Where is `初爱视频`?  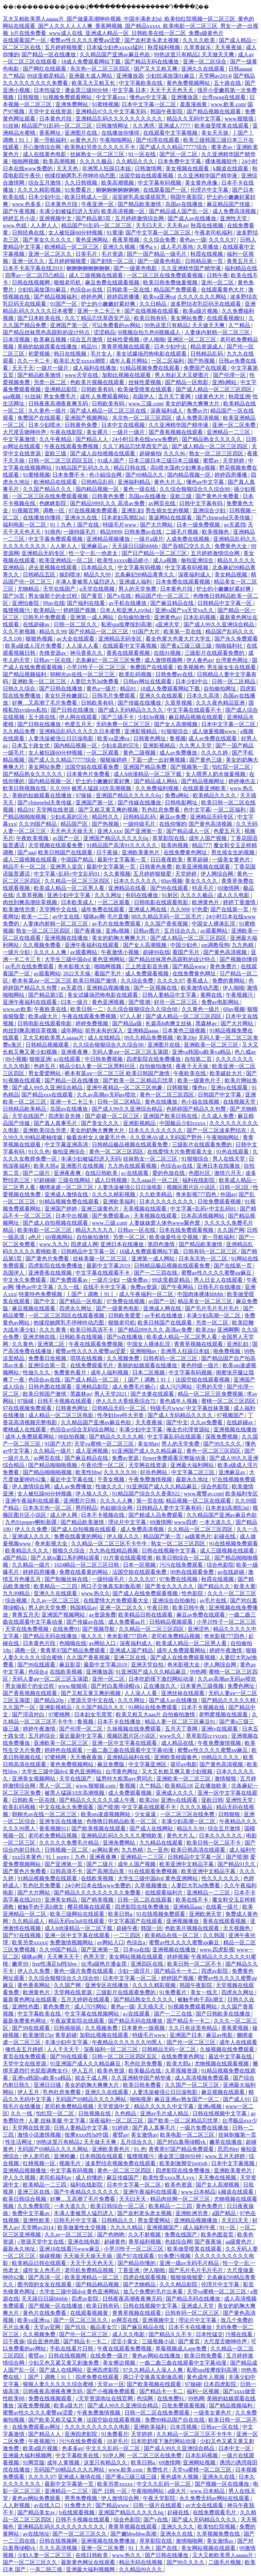
初爱视频 is located at coordinates (39, 354).